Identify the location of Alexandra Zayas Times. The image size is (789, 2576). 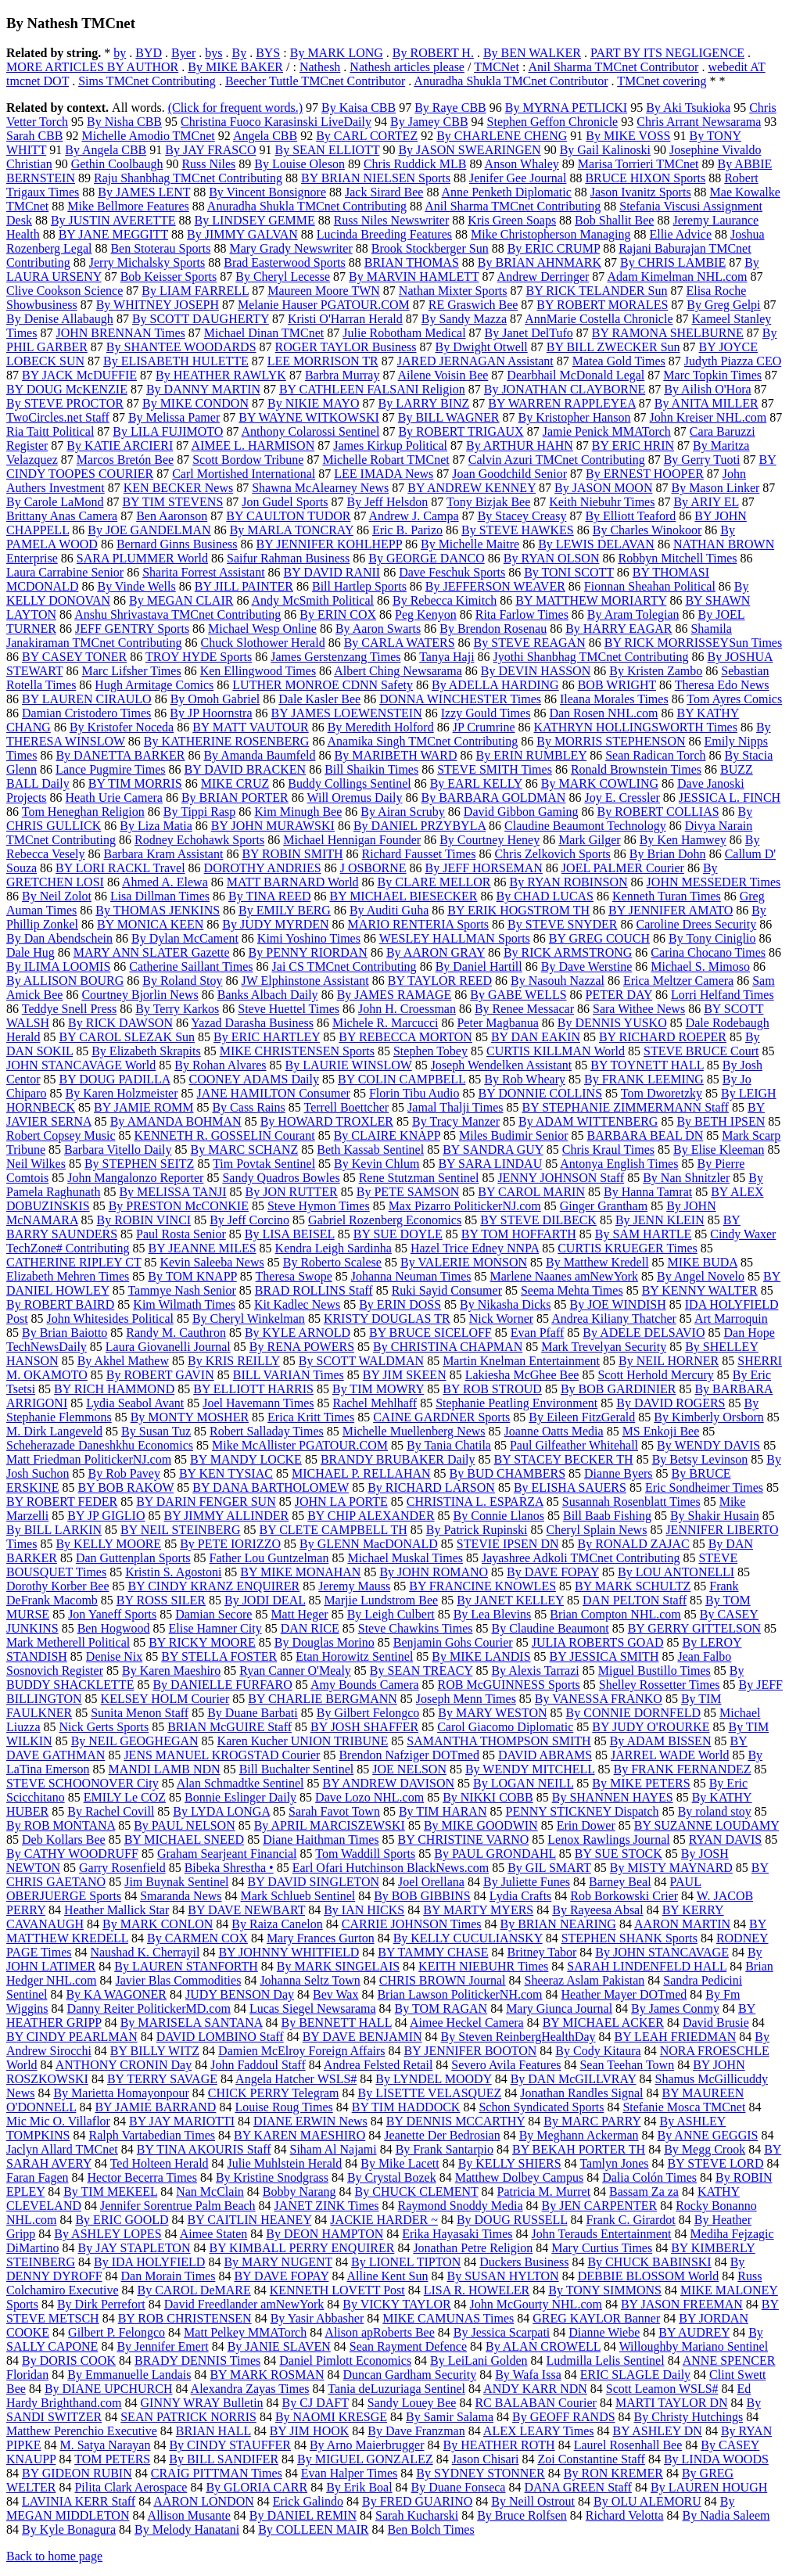
(250, 2388).